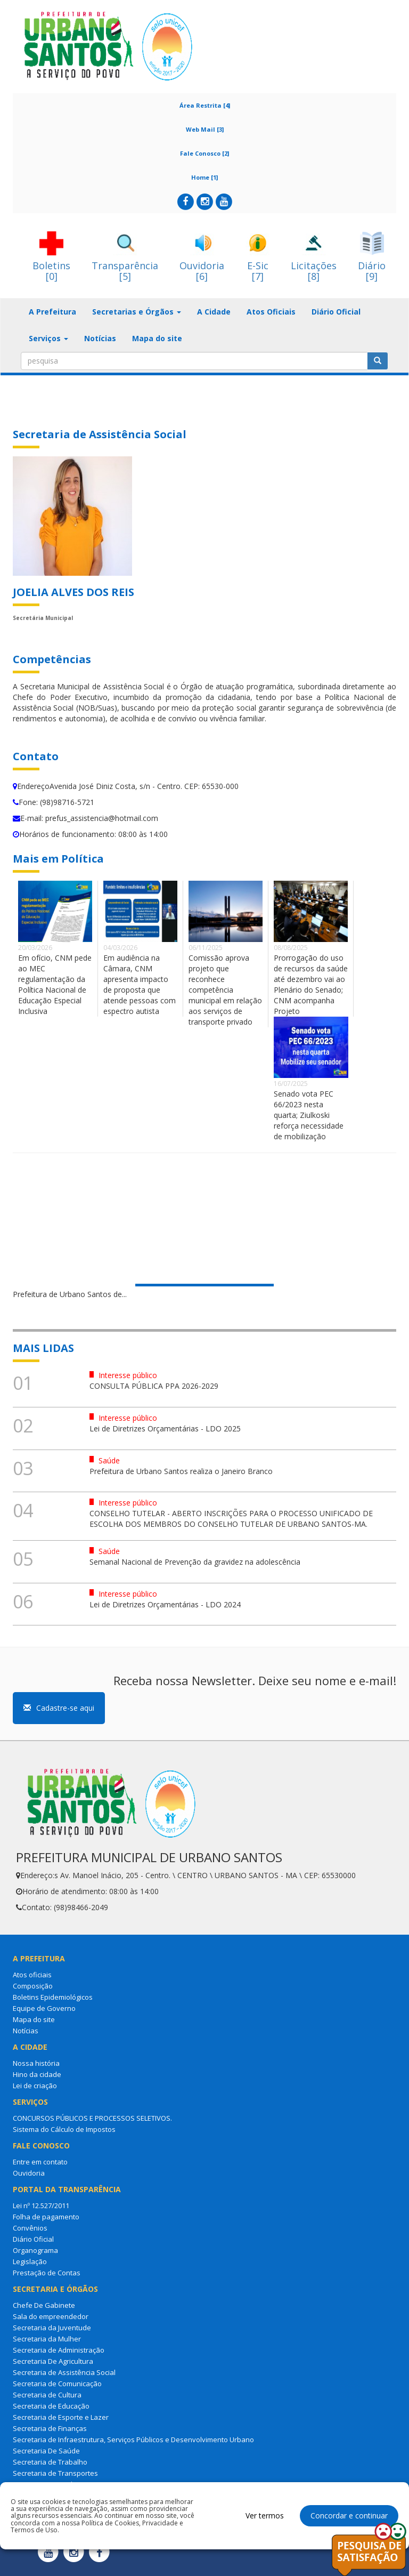 This screenshot has height=2576, width=409. Describe the element at coordinates (225, 990) in the screenshot. I see `Comissão aprova projeto que reconhece competência municipal em relação aos serviços de transporte privado` at that location.